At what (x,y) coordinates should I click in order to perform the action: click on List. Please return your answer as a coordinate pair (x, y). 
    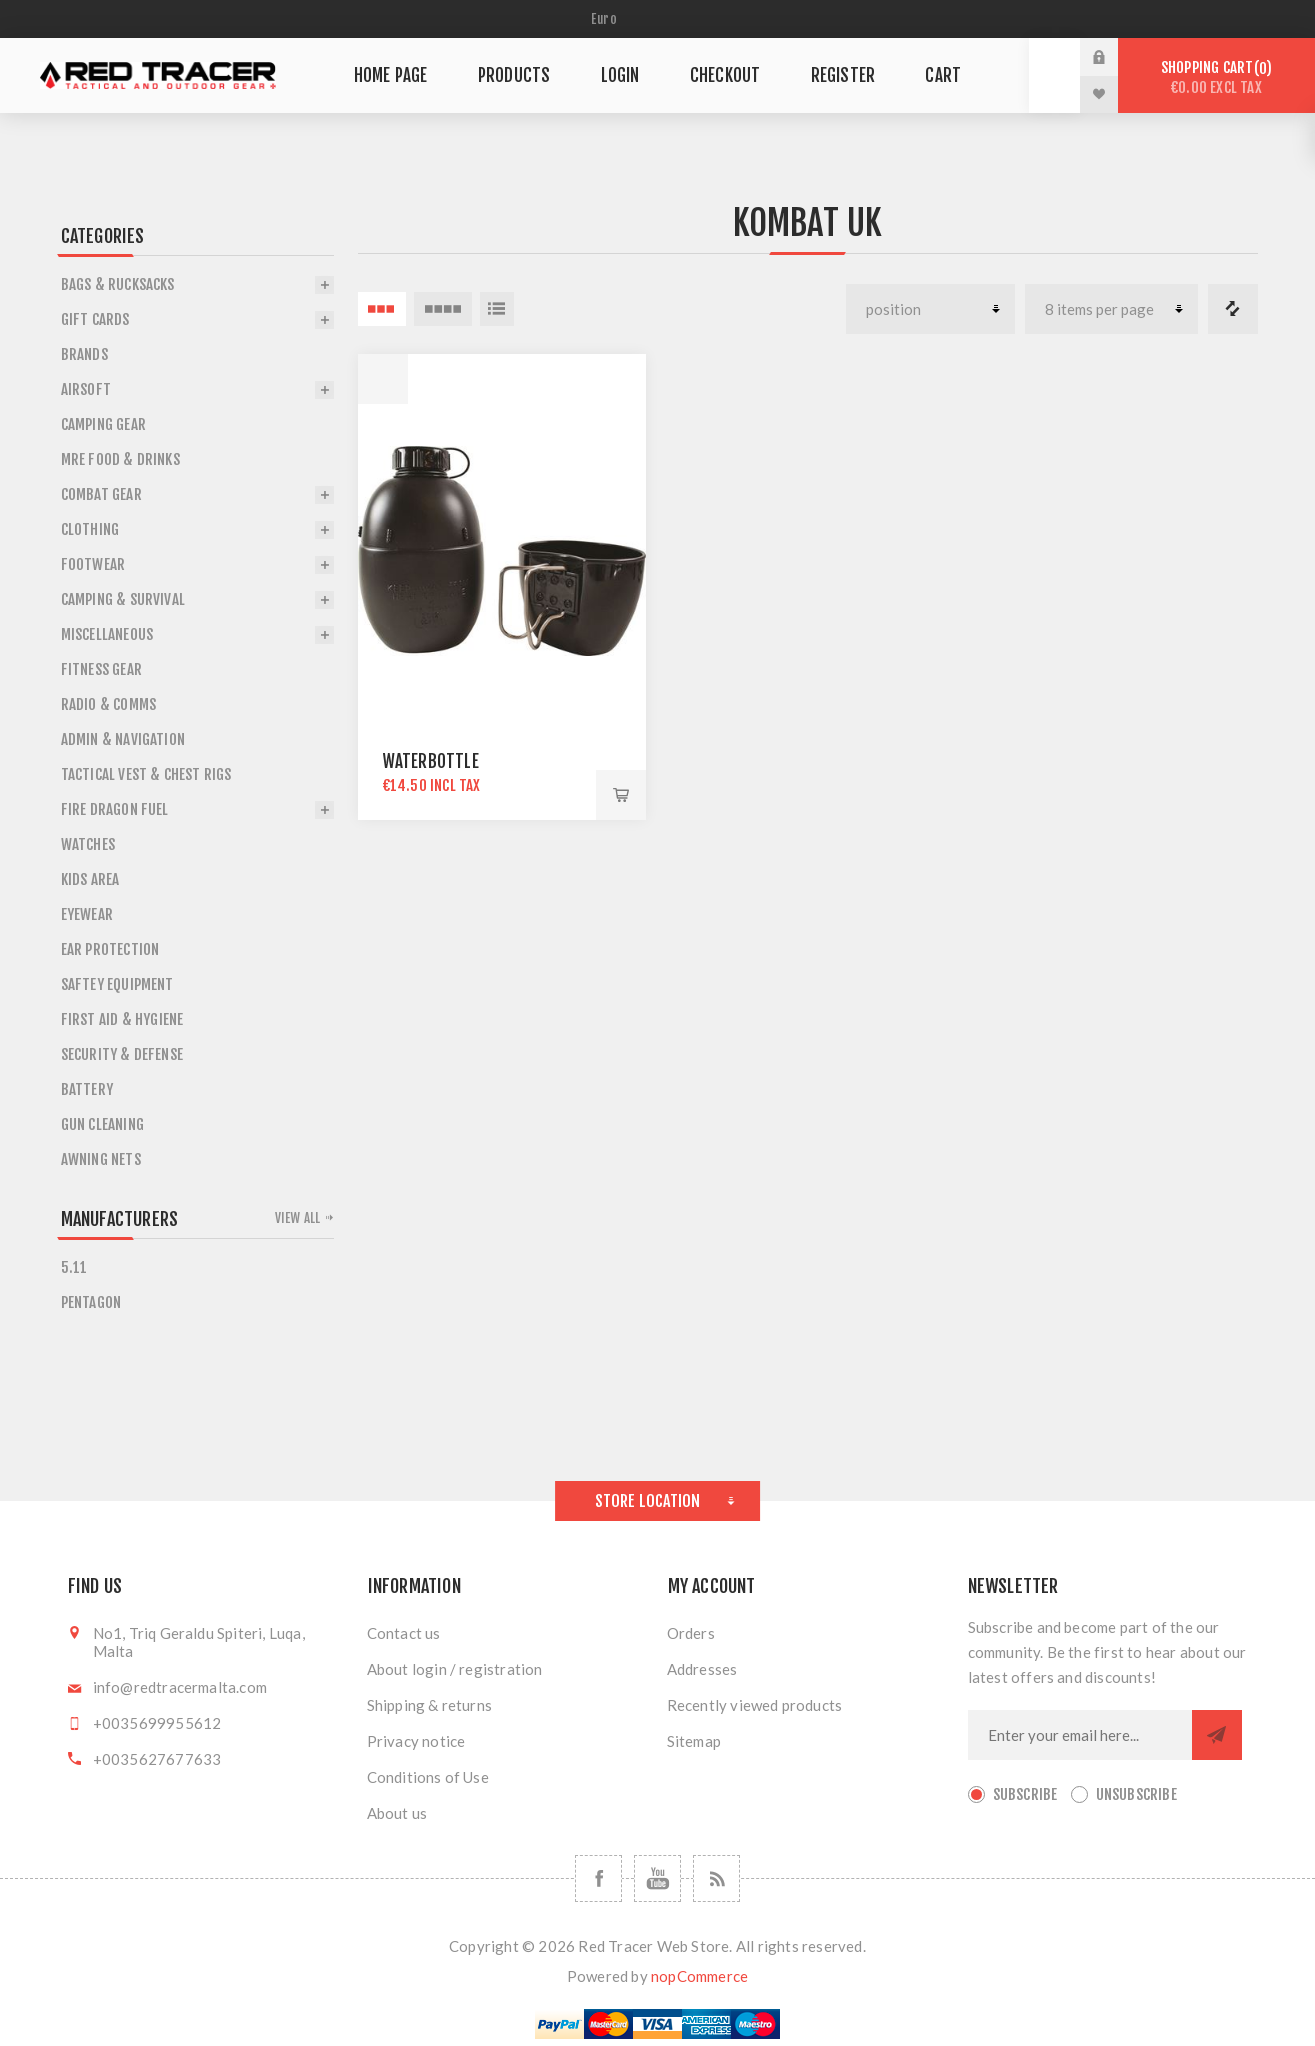
    Looking at the image, I should click on (497, 309).